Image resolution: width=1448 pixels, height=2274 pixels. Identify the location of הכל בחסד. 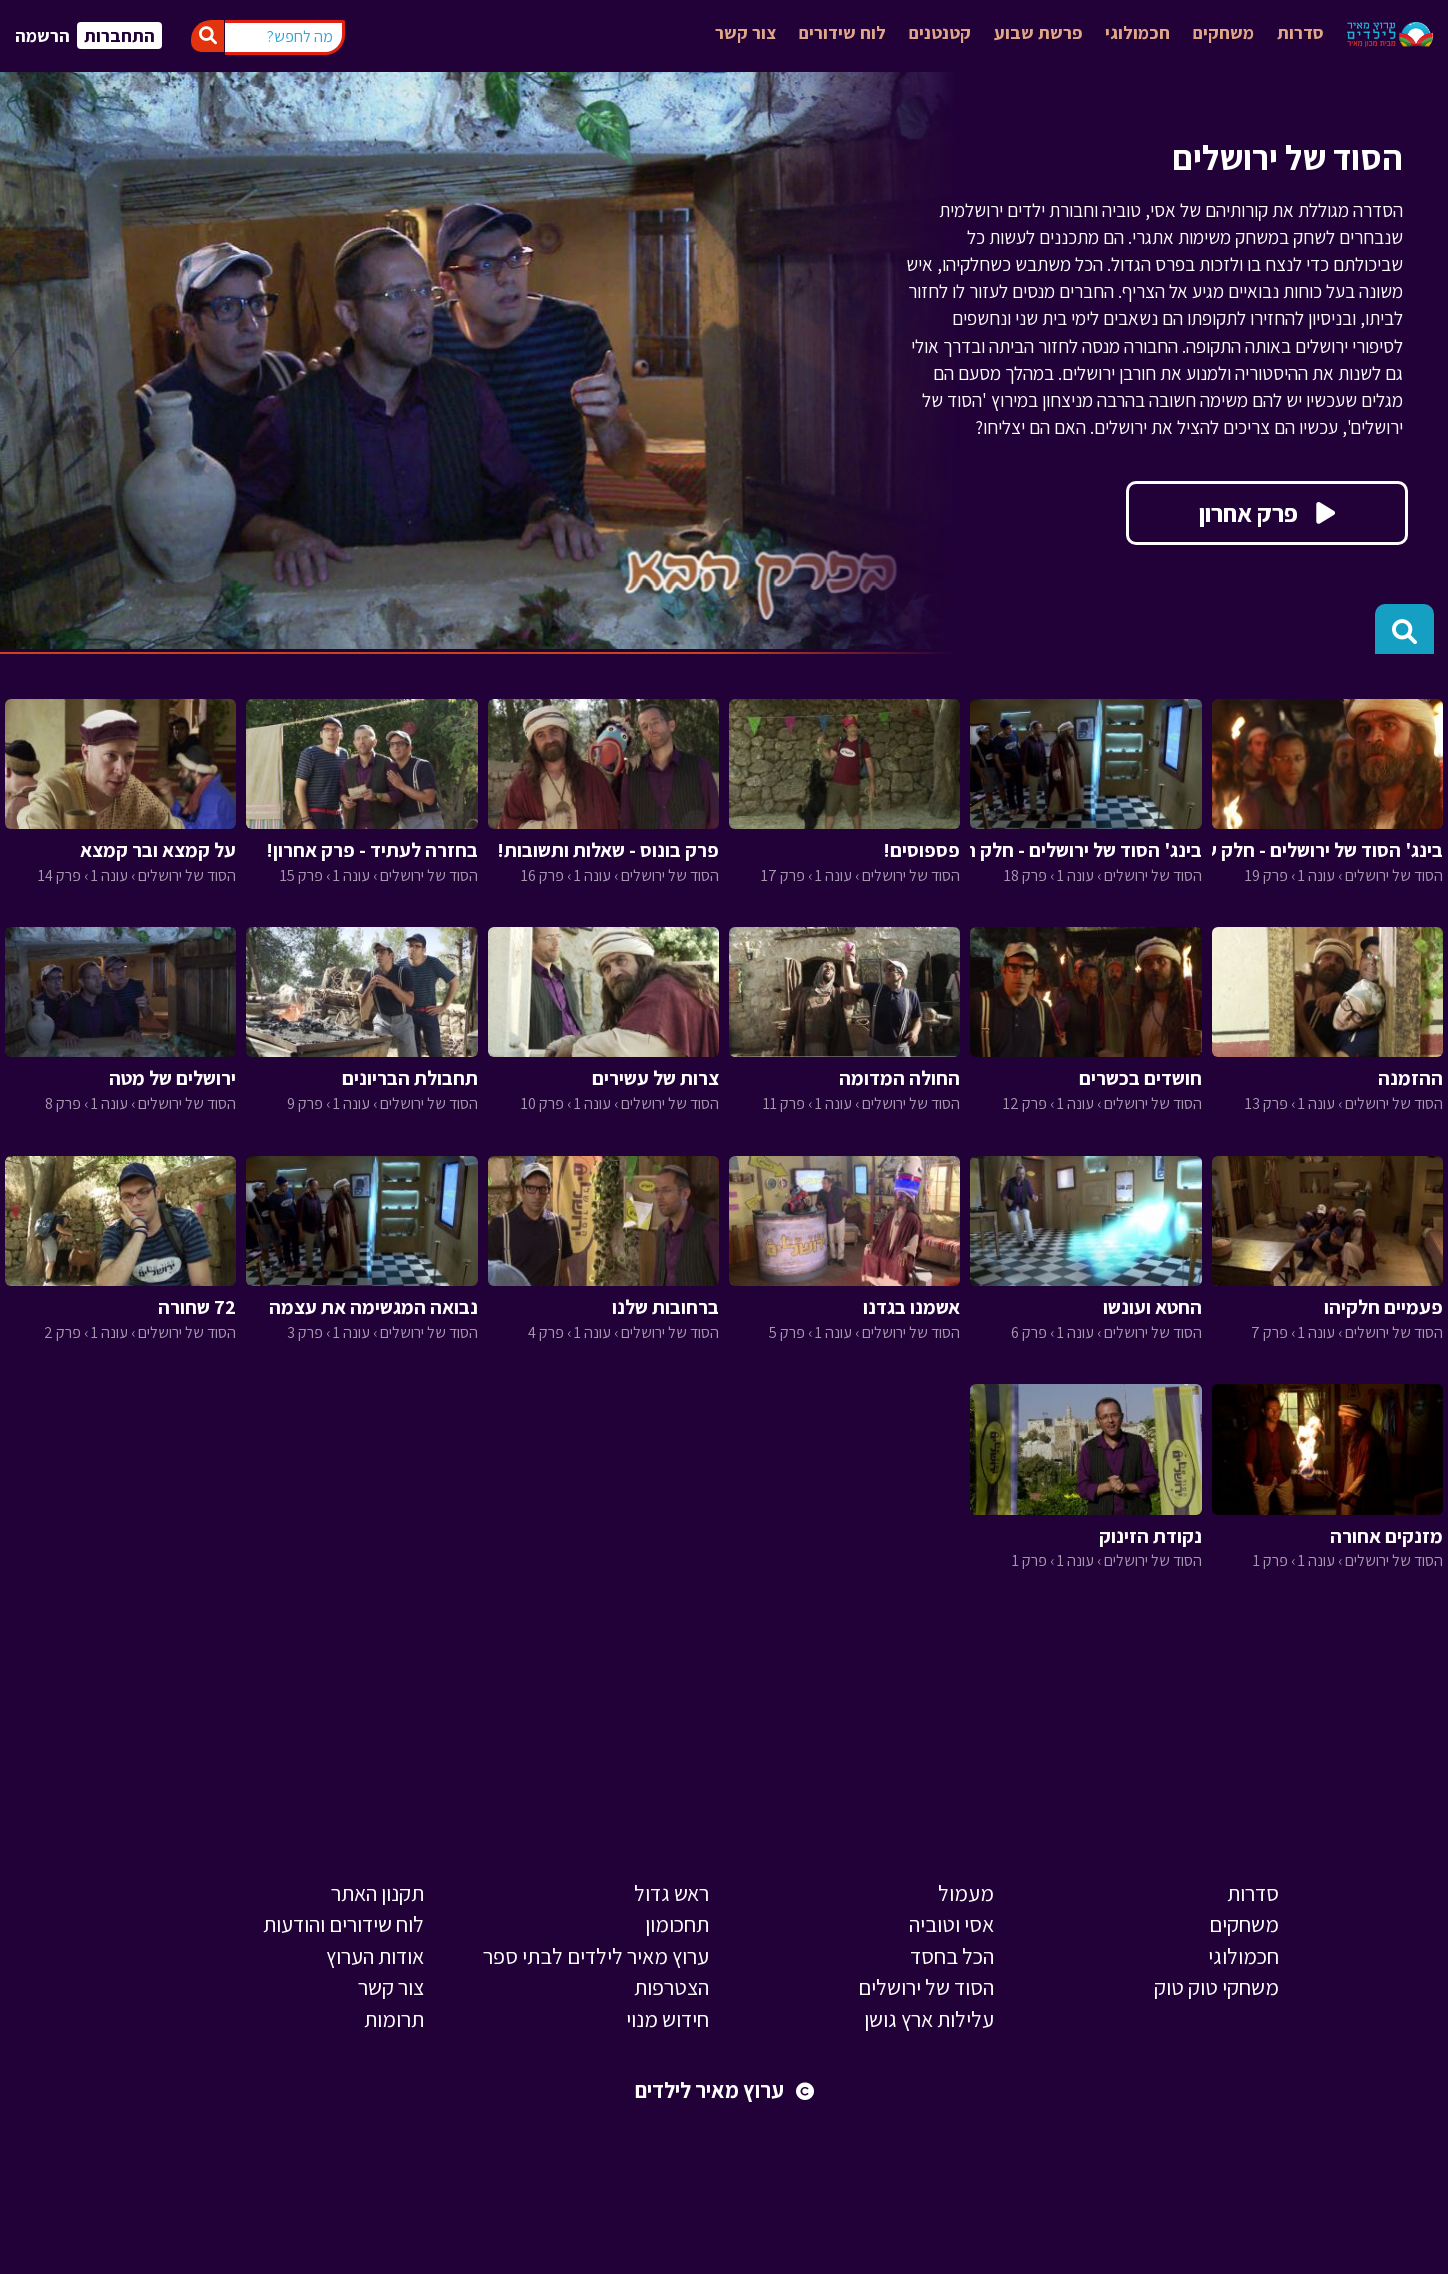
(952, 1956).